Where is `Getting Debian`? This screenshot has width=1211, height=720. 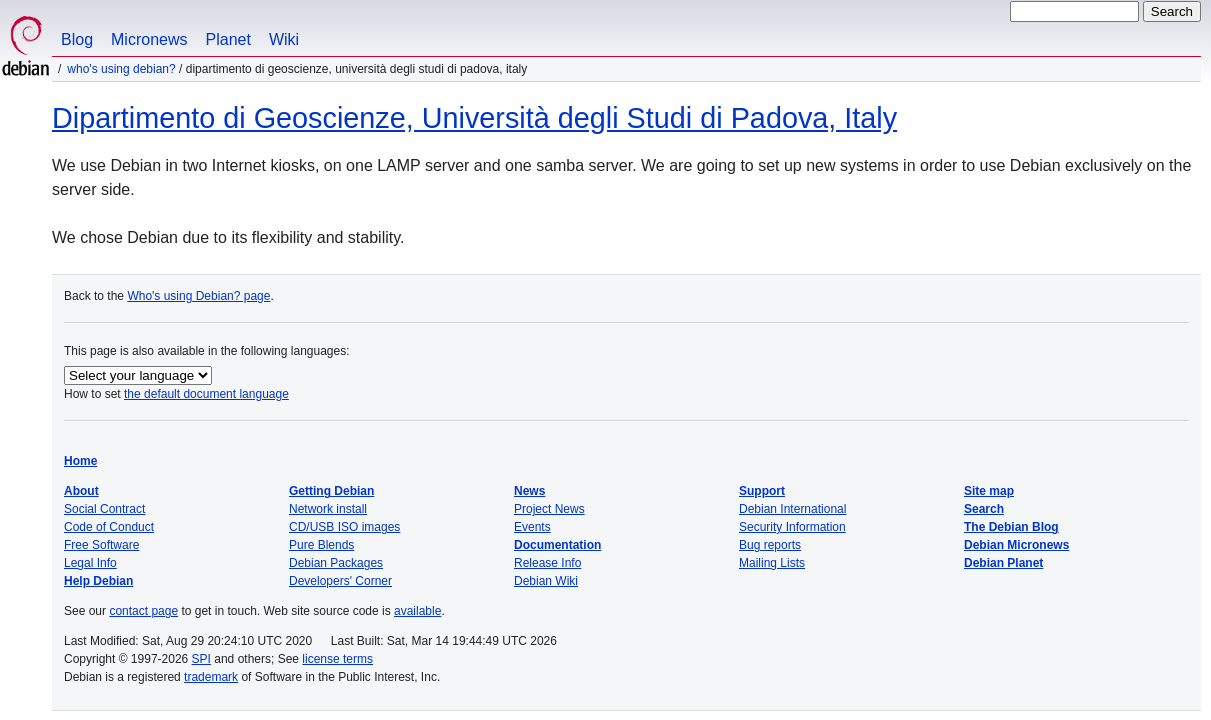 Getting Debian is located at coordinates (331, 491).